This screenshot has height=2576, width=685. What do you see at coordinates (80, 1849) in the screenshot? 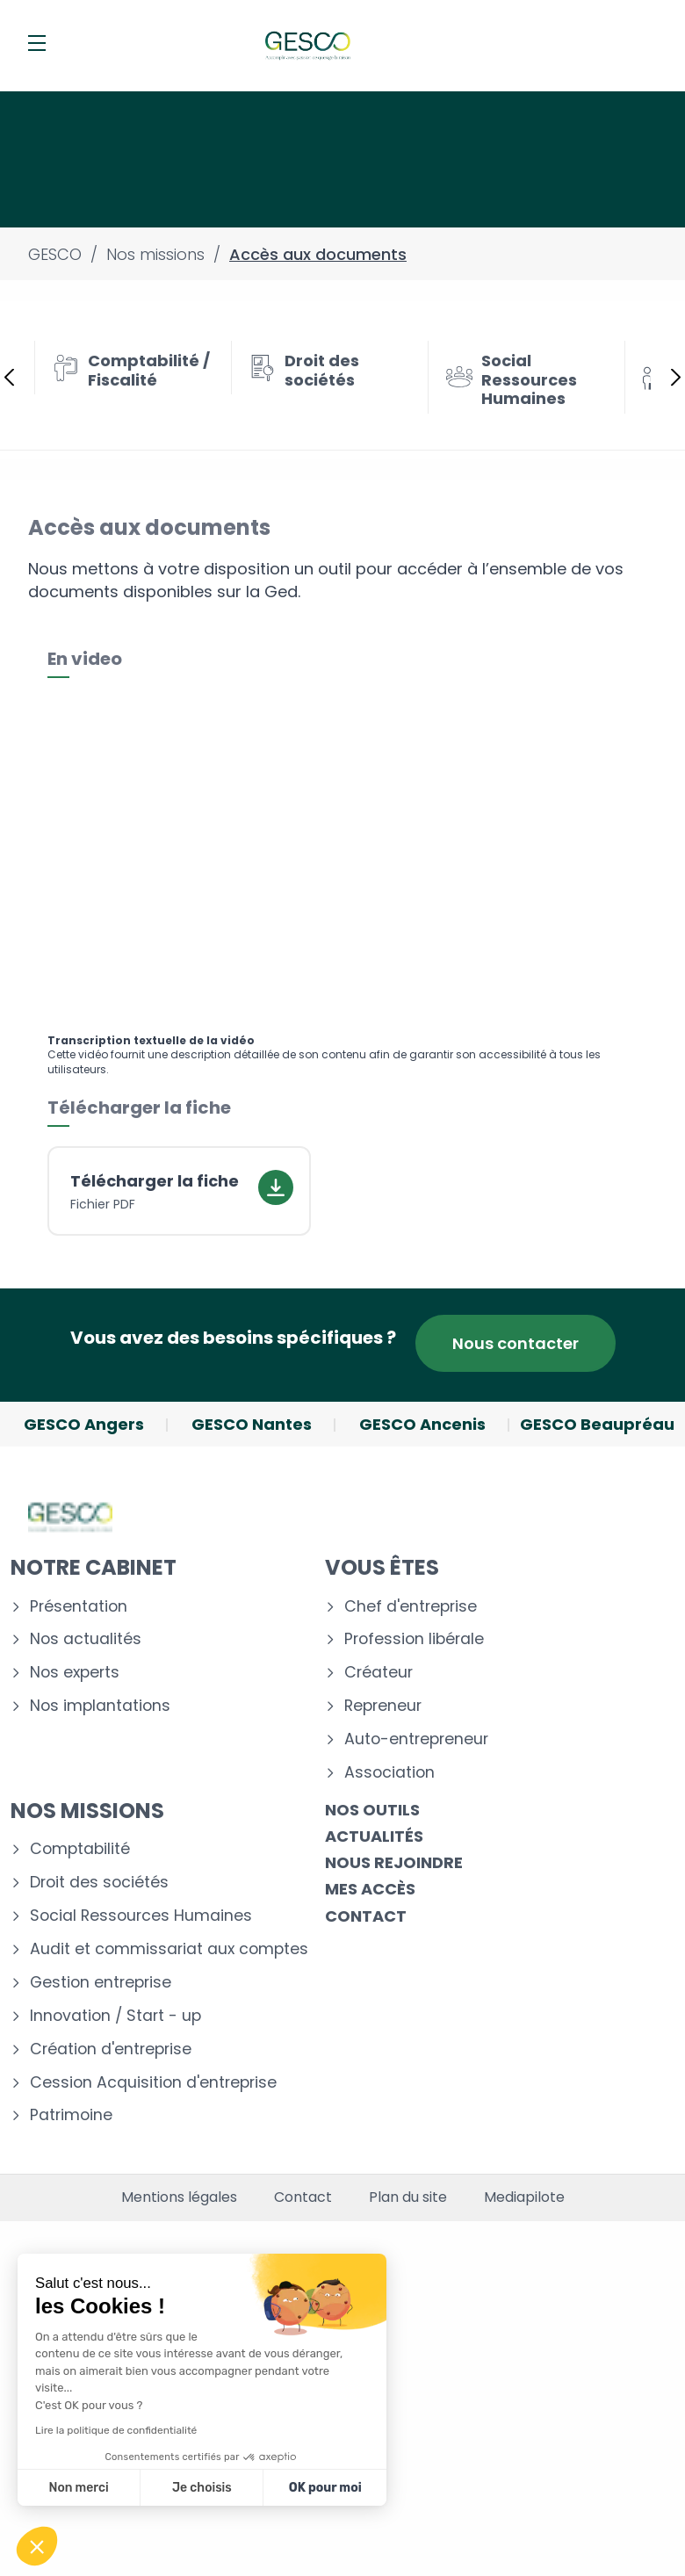
I see `Comptabilité` at bounding box center [80, 1849].